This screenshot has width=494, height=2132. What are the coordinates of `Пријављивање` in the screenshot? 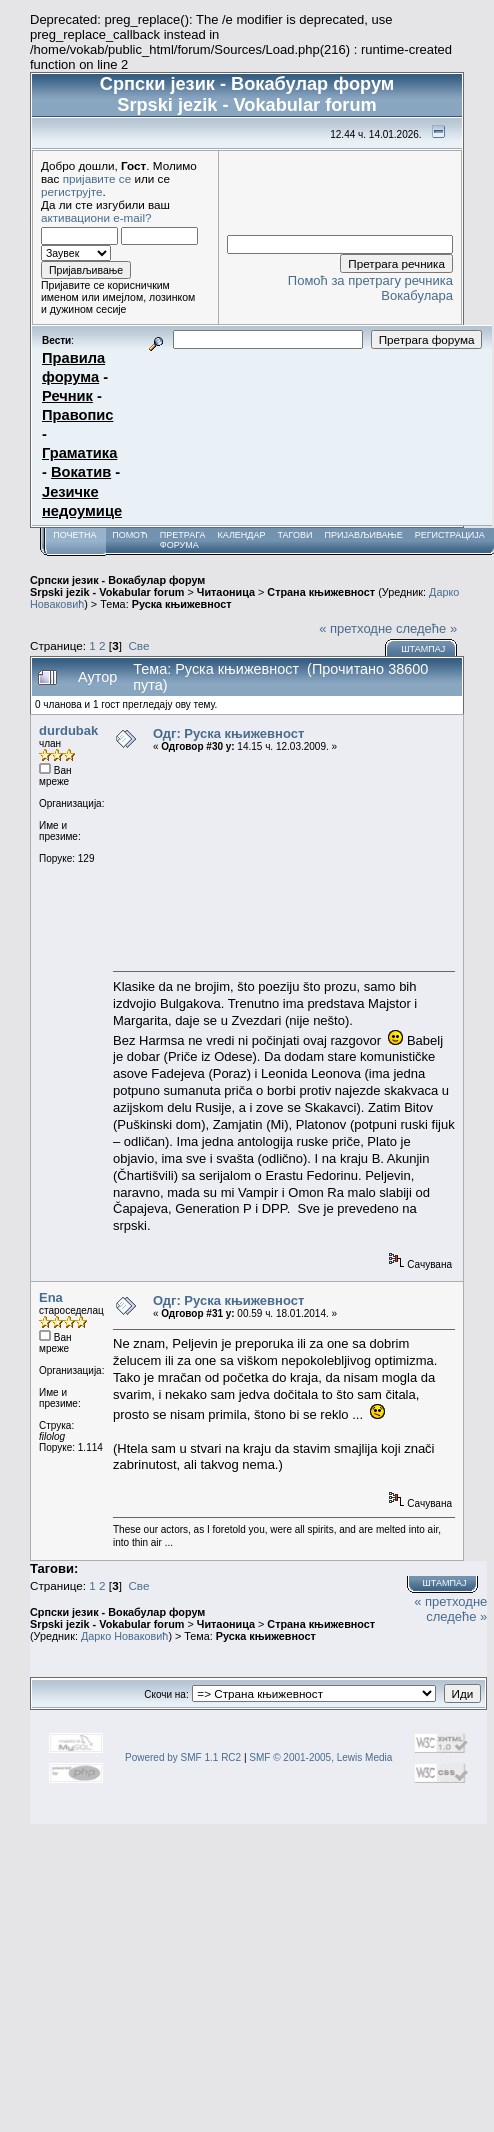 It's located at (363, 535).